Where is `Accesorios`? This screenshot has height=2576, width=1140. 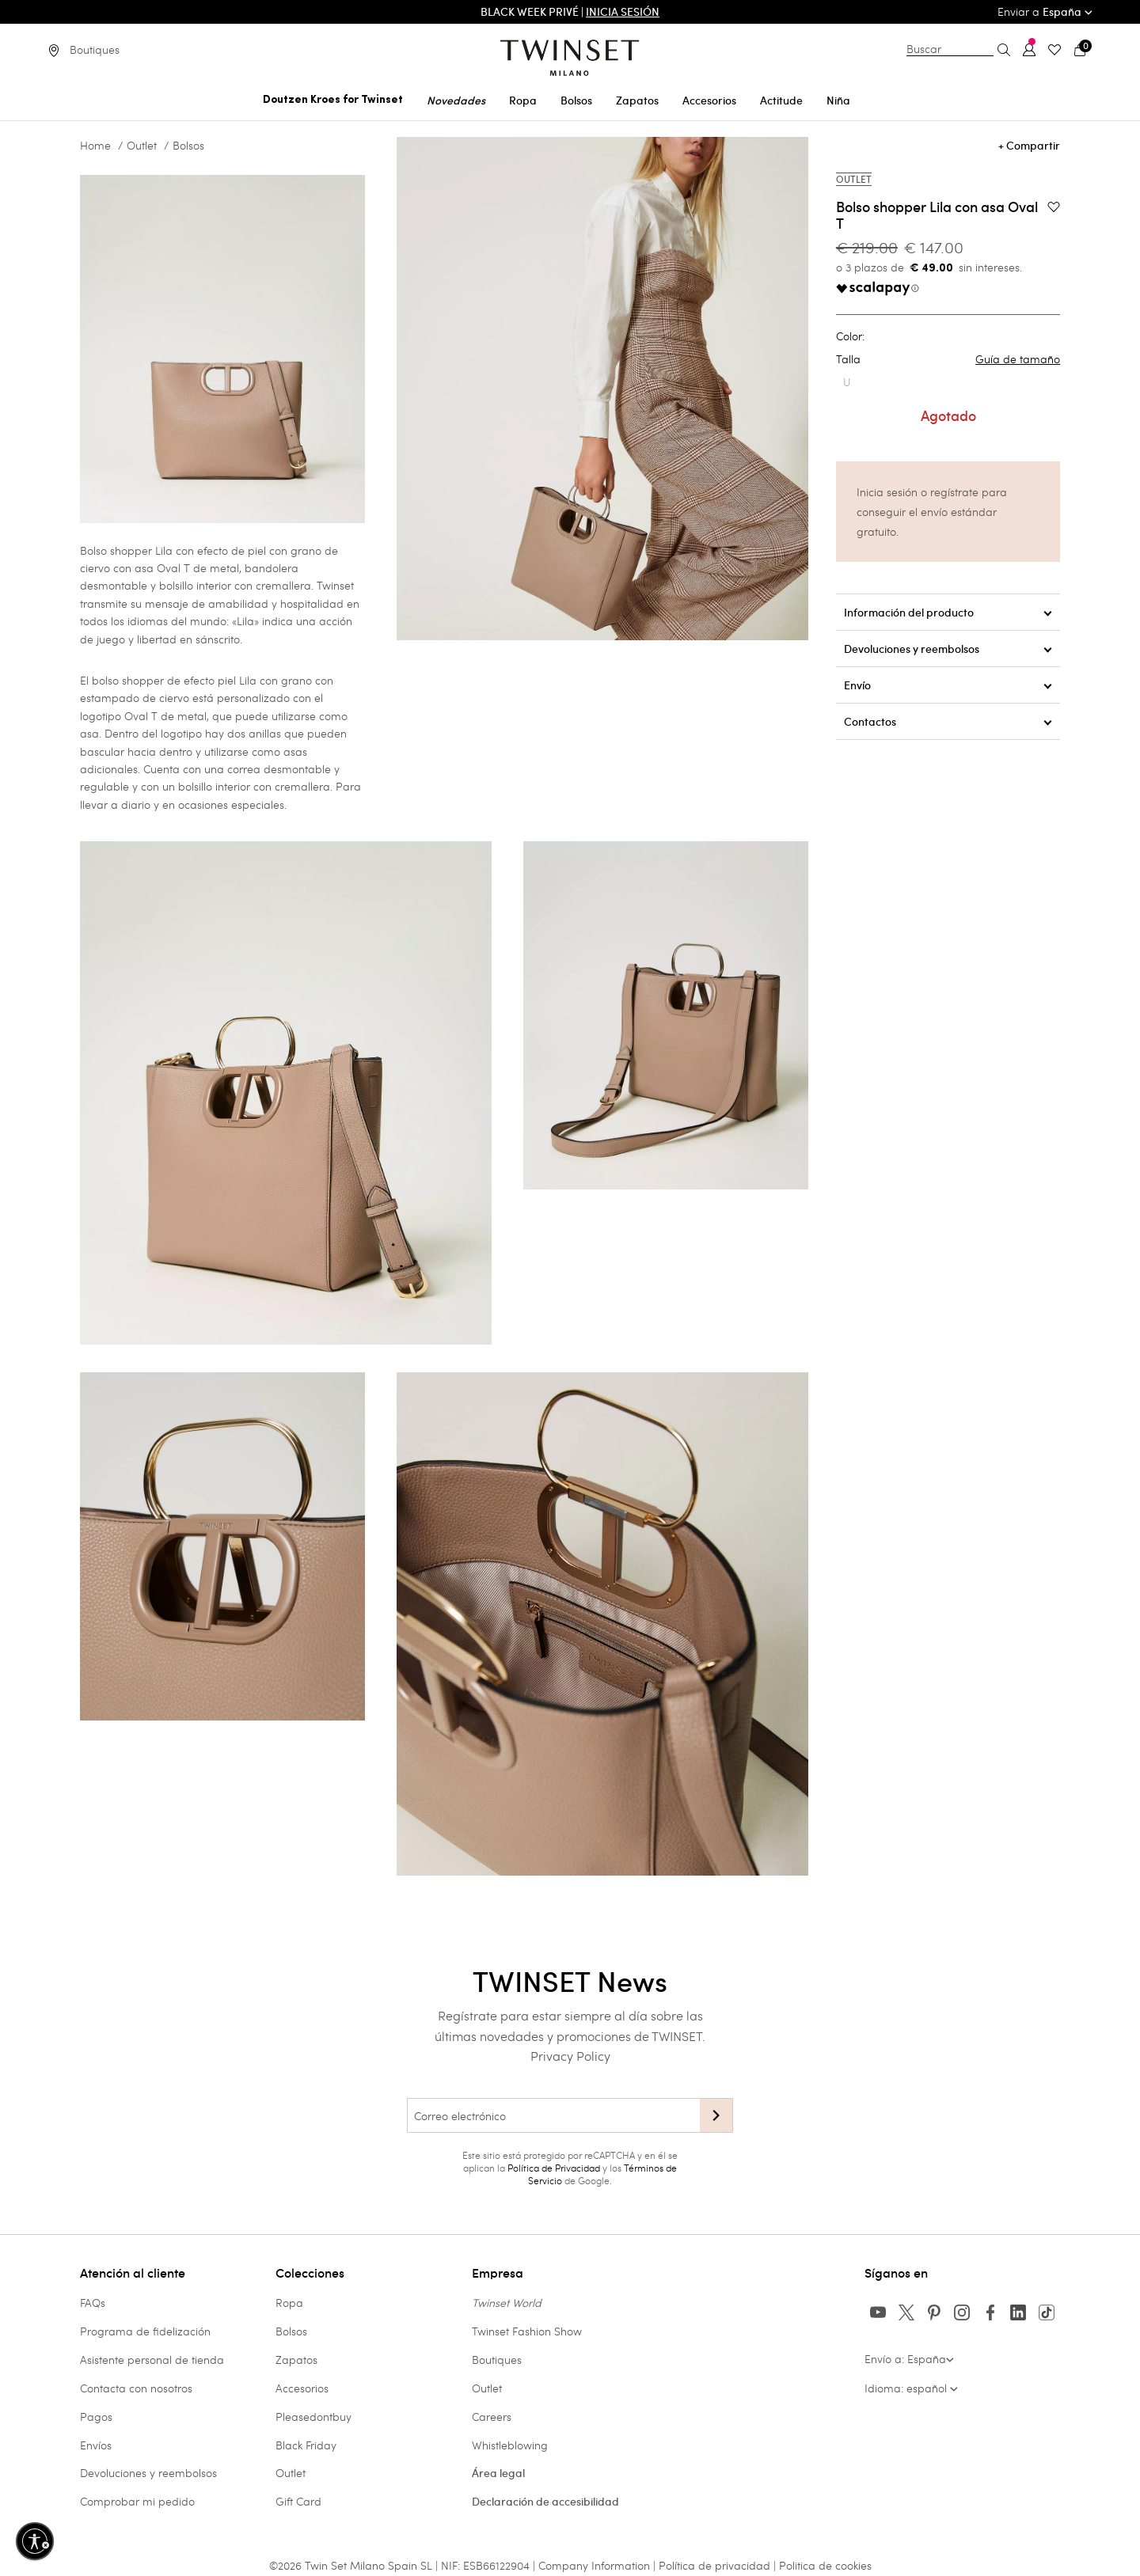 Accesorios is located at coordinates (302, 2388).